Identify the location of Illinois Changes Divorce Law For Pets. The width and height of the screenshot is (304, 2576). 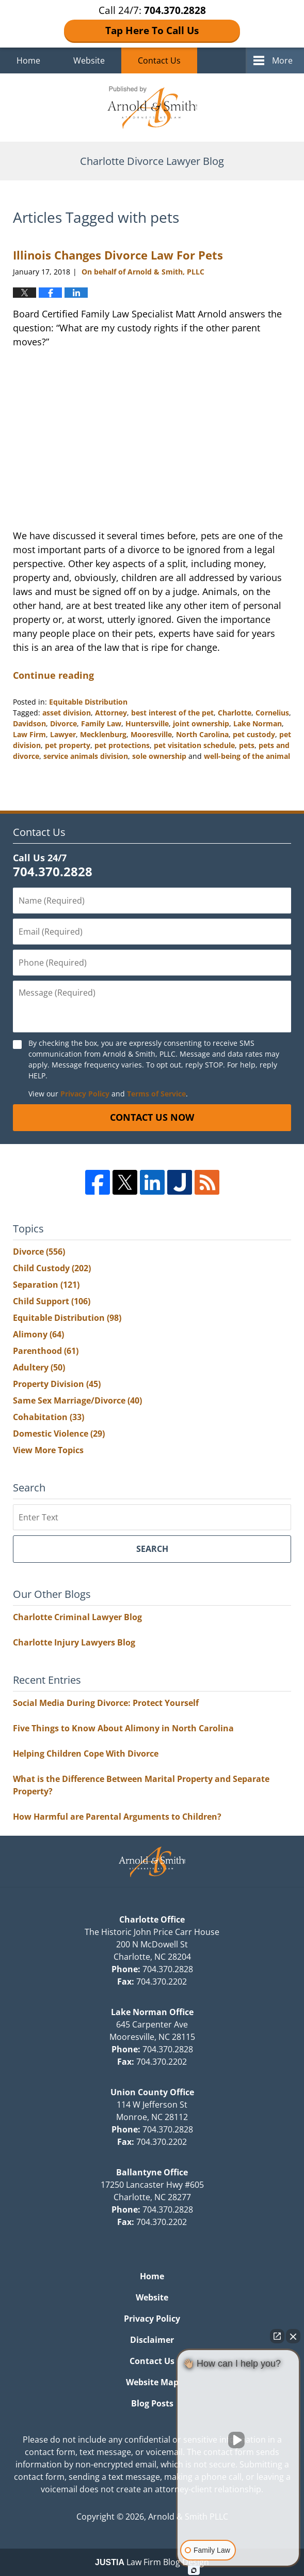
(118, 255).